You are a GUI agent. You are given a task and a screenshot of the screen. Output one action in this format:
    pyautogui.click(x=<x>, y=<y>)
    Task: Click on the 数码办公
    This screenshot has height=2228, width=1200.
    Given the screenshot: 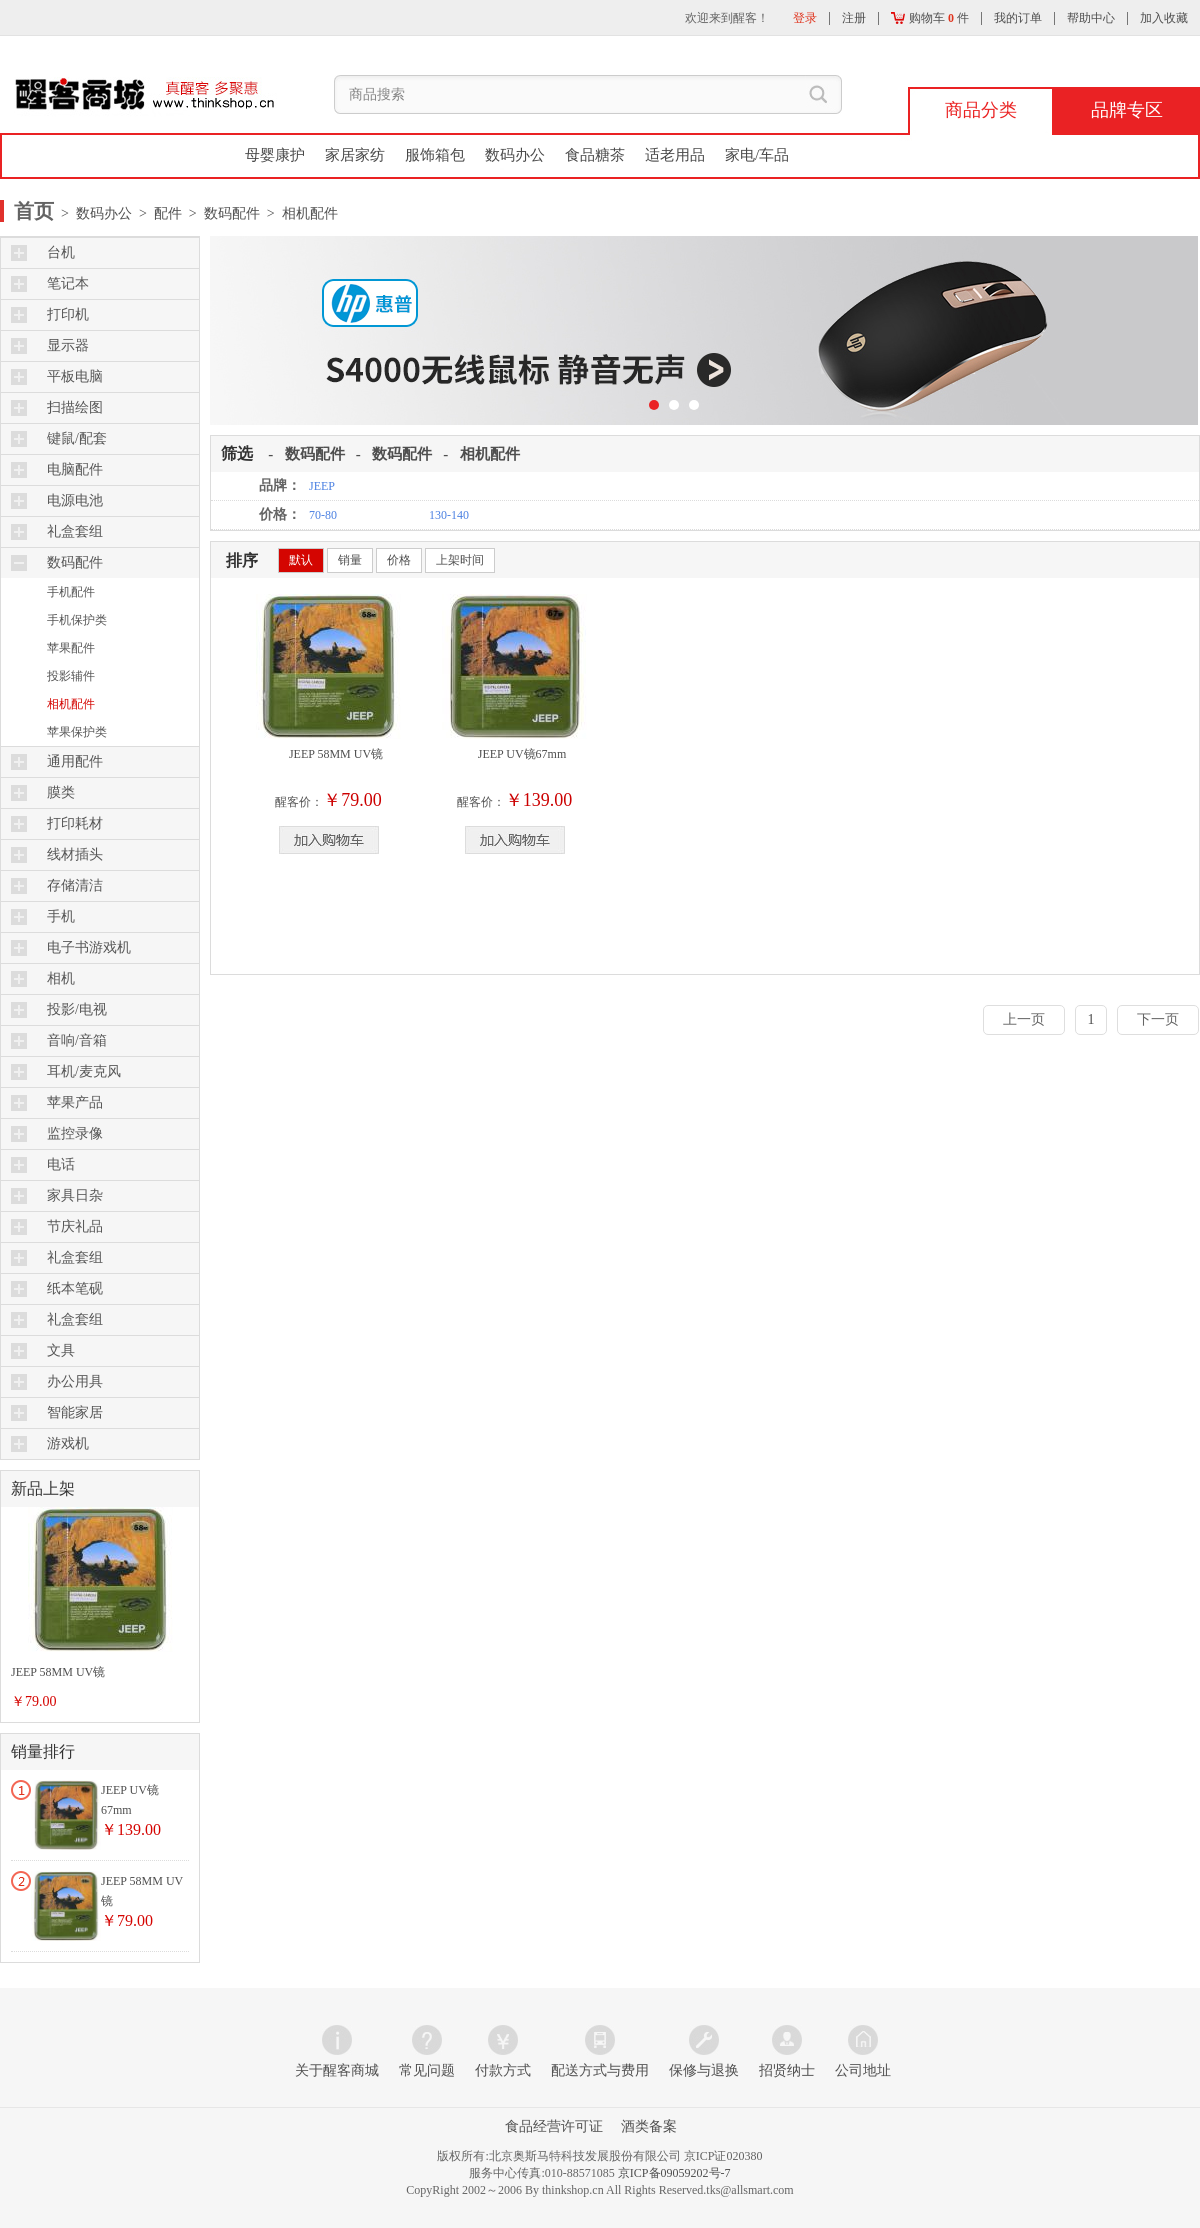 What is the action you would take?
    pyautogui.click(x=515, y=155)
    